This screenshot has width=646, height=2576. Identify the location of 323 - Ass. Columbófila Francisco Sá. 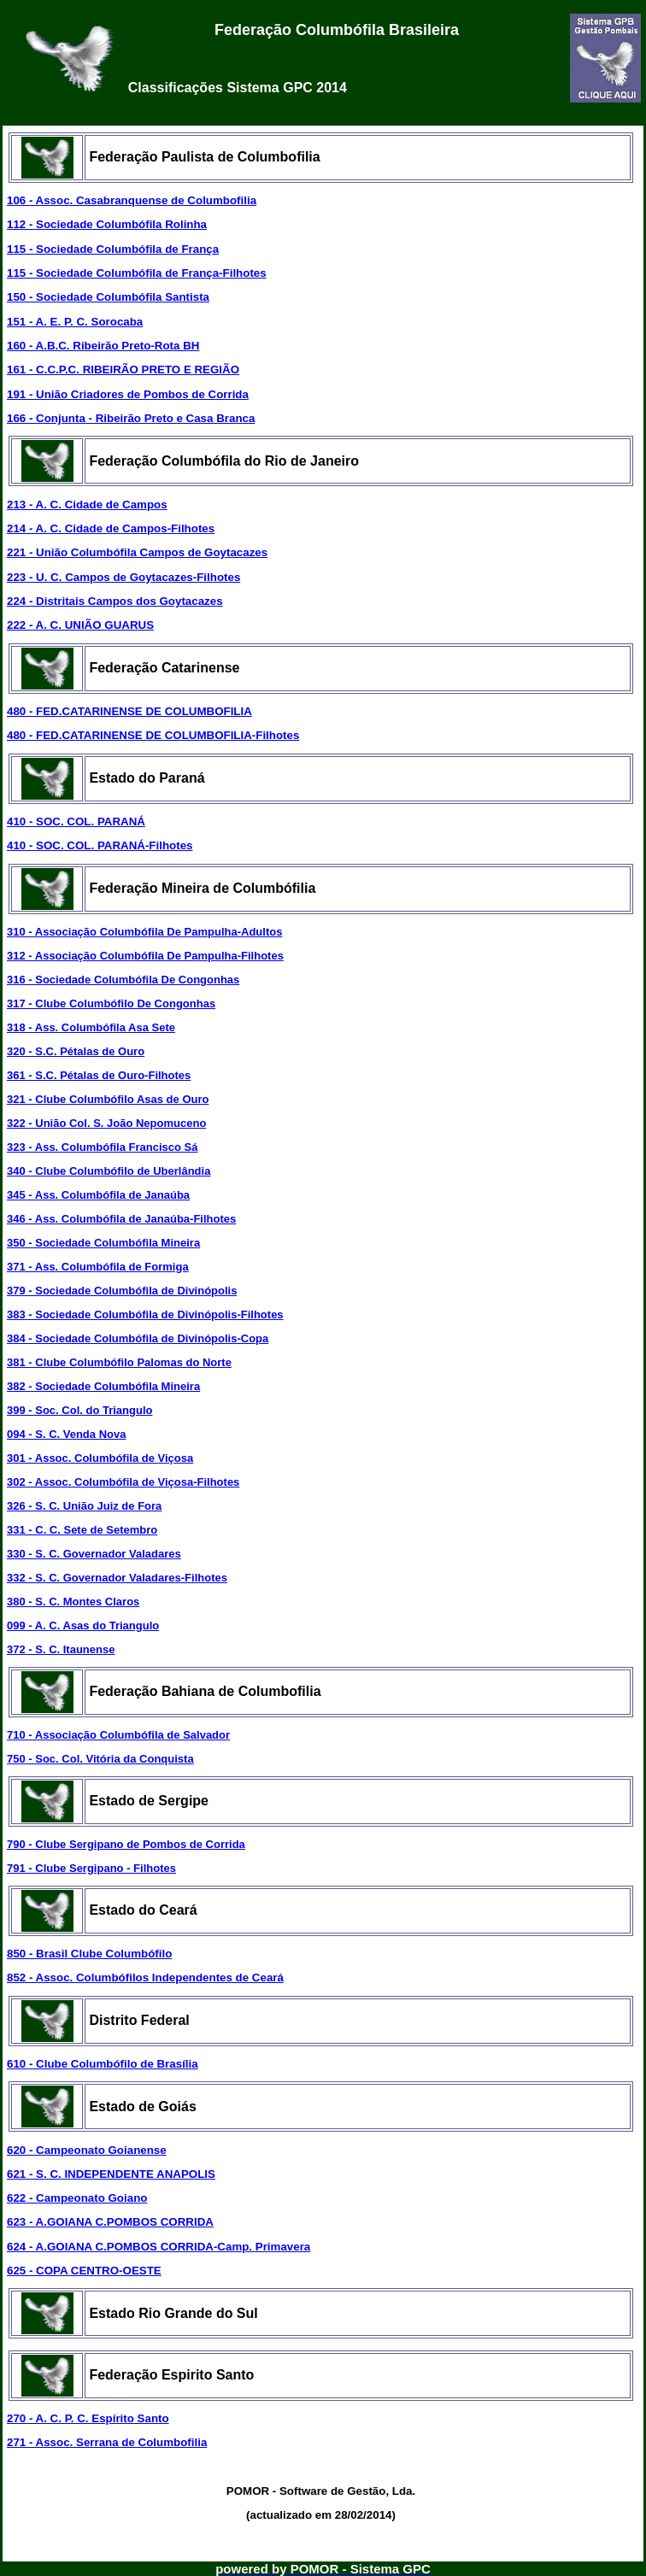
(102, 1147).